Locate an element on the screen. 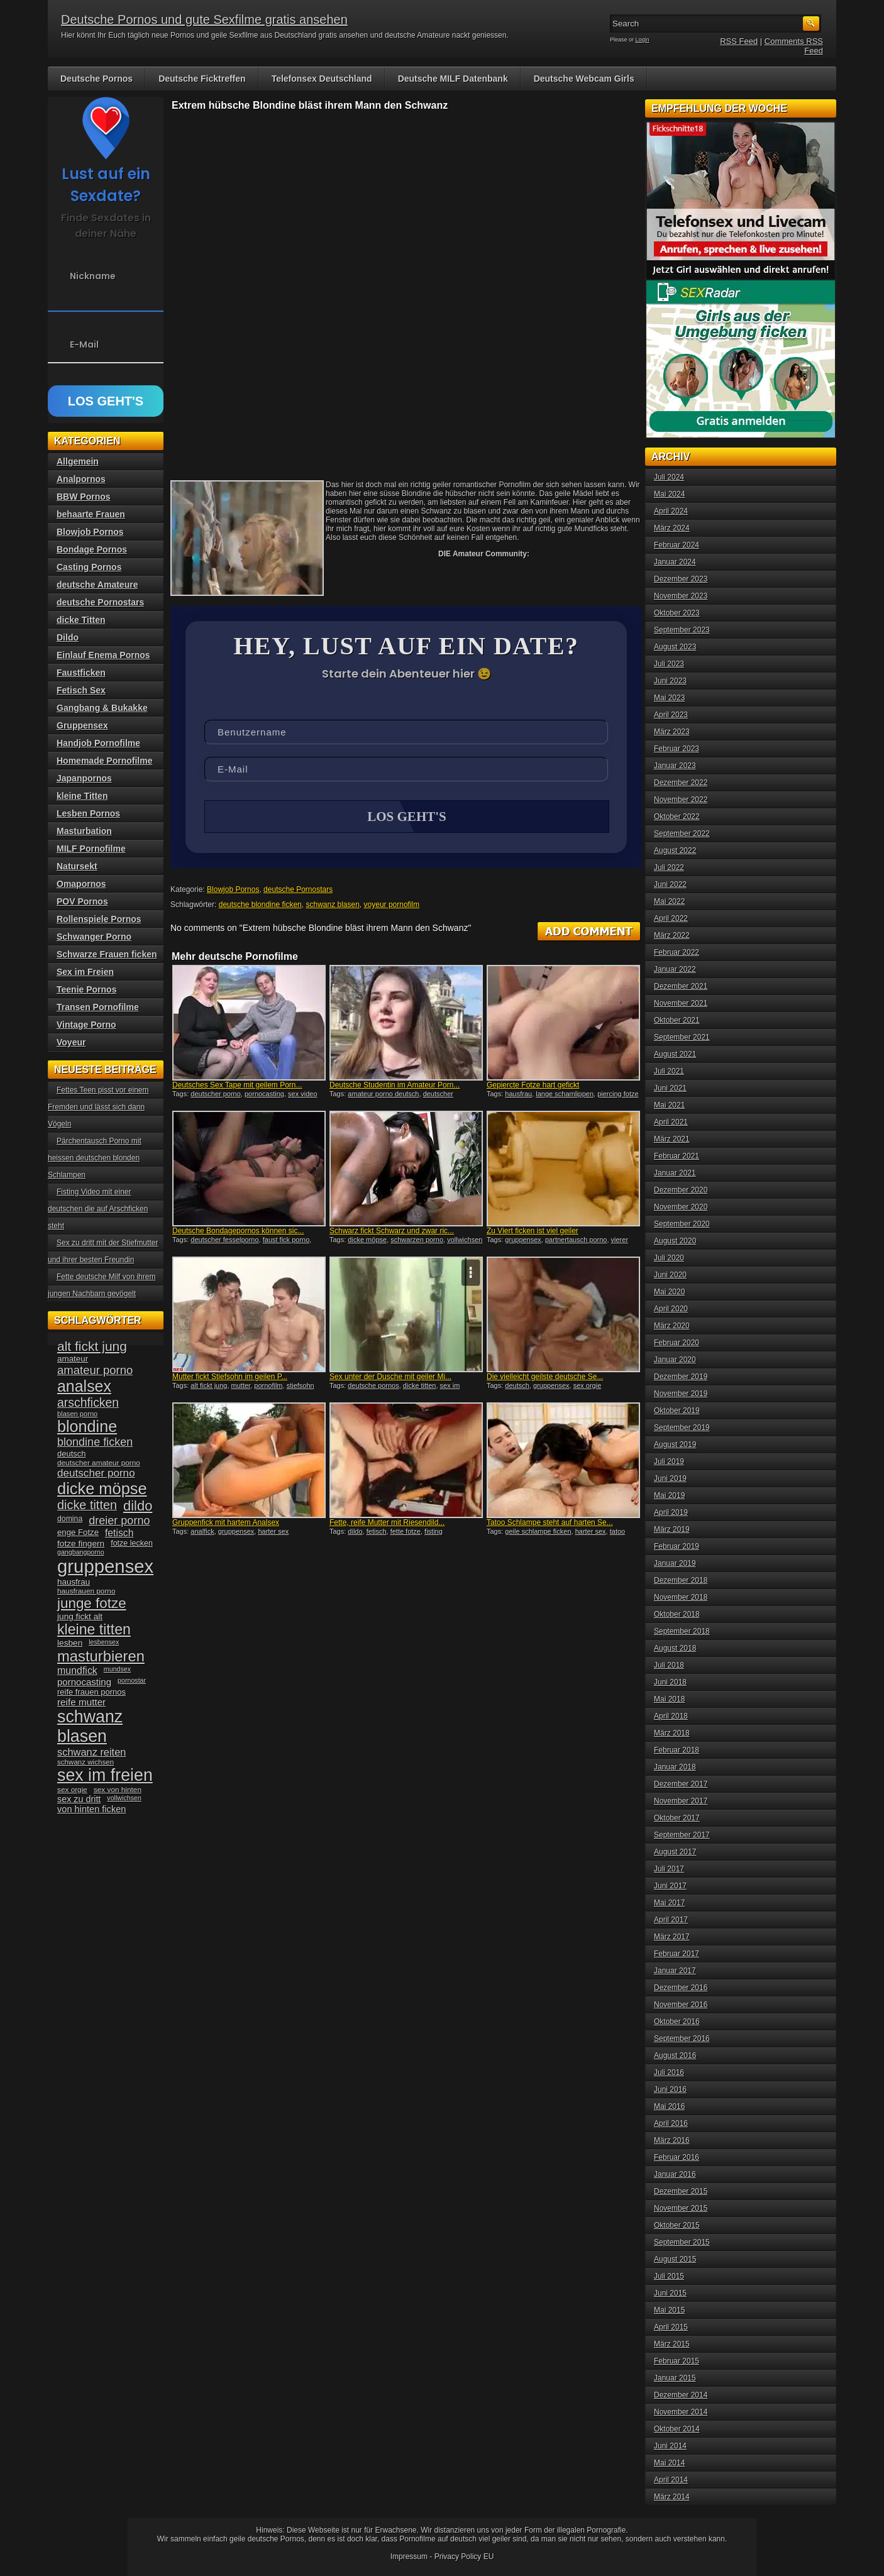  März 2020 is located at coordinates (672, 1325).